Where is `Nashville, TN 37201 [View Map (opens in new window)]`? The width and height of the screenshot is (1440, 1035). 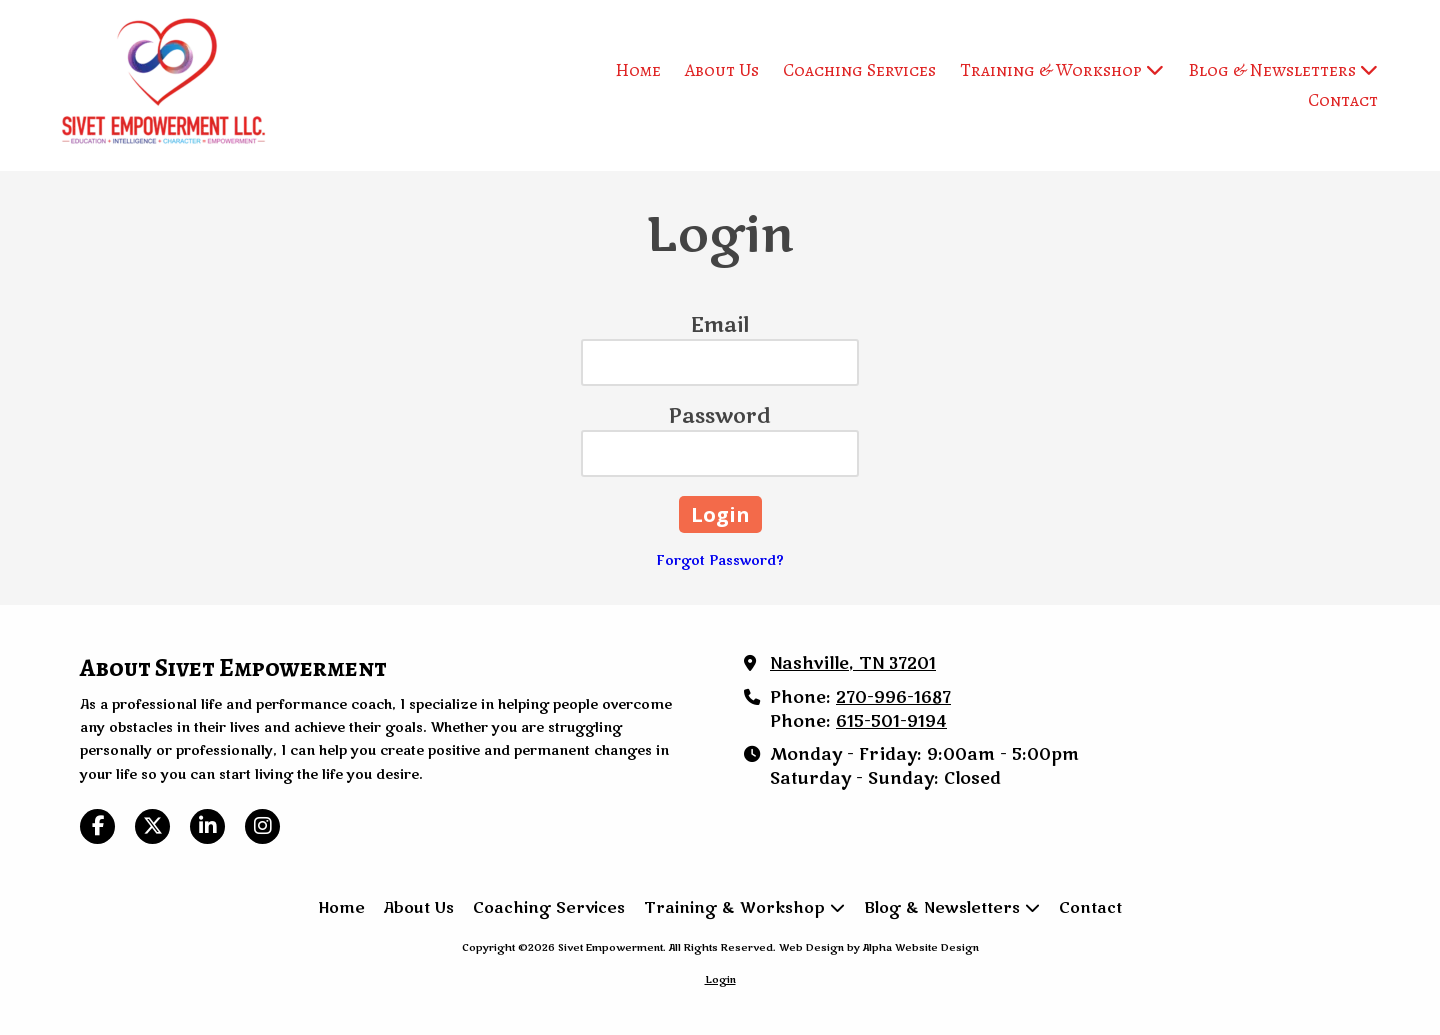 Nashville, TN 37201 [View Map (opens in new window)] is located at coordinates (853, 664).